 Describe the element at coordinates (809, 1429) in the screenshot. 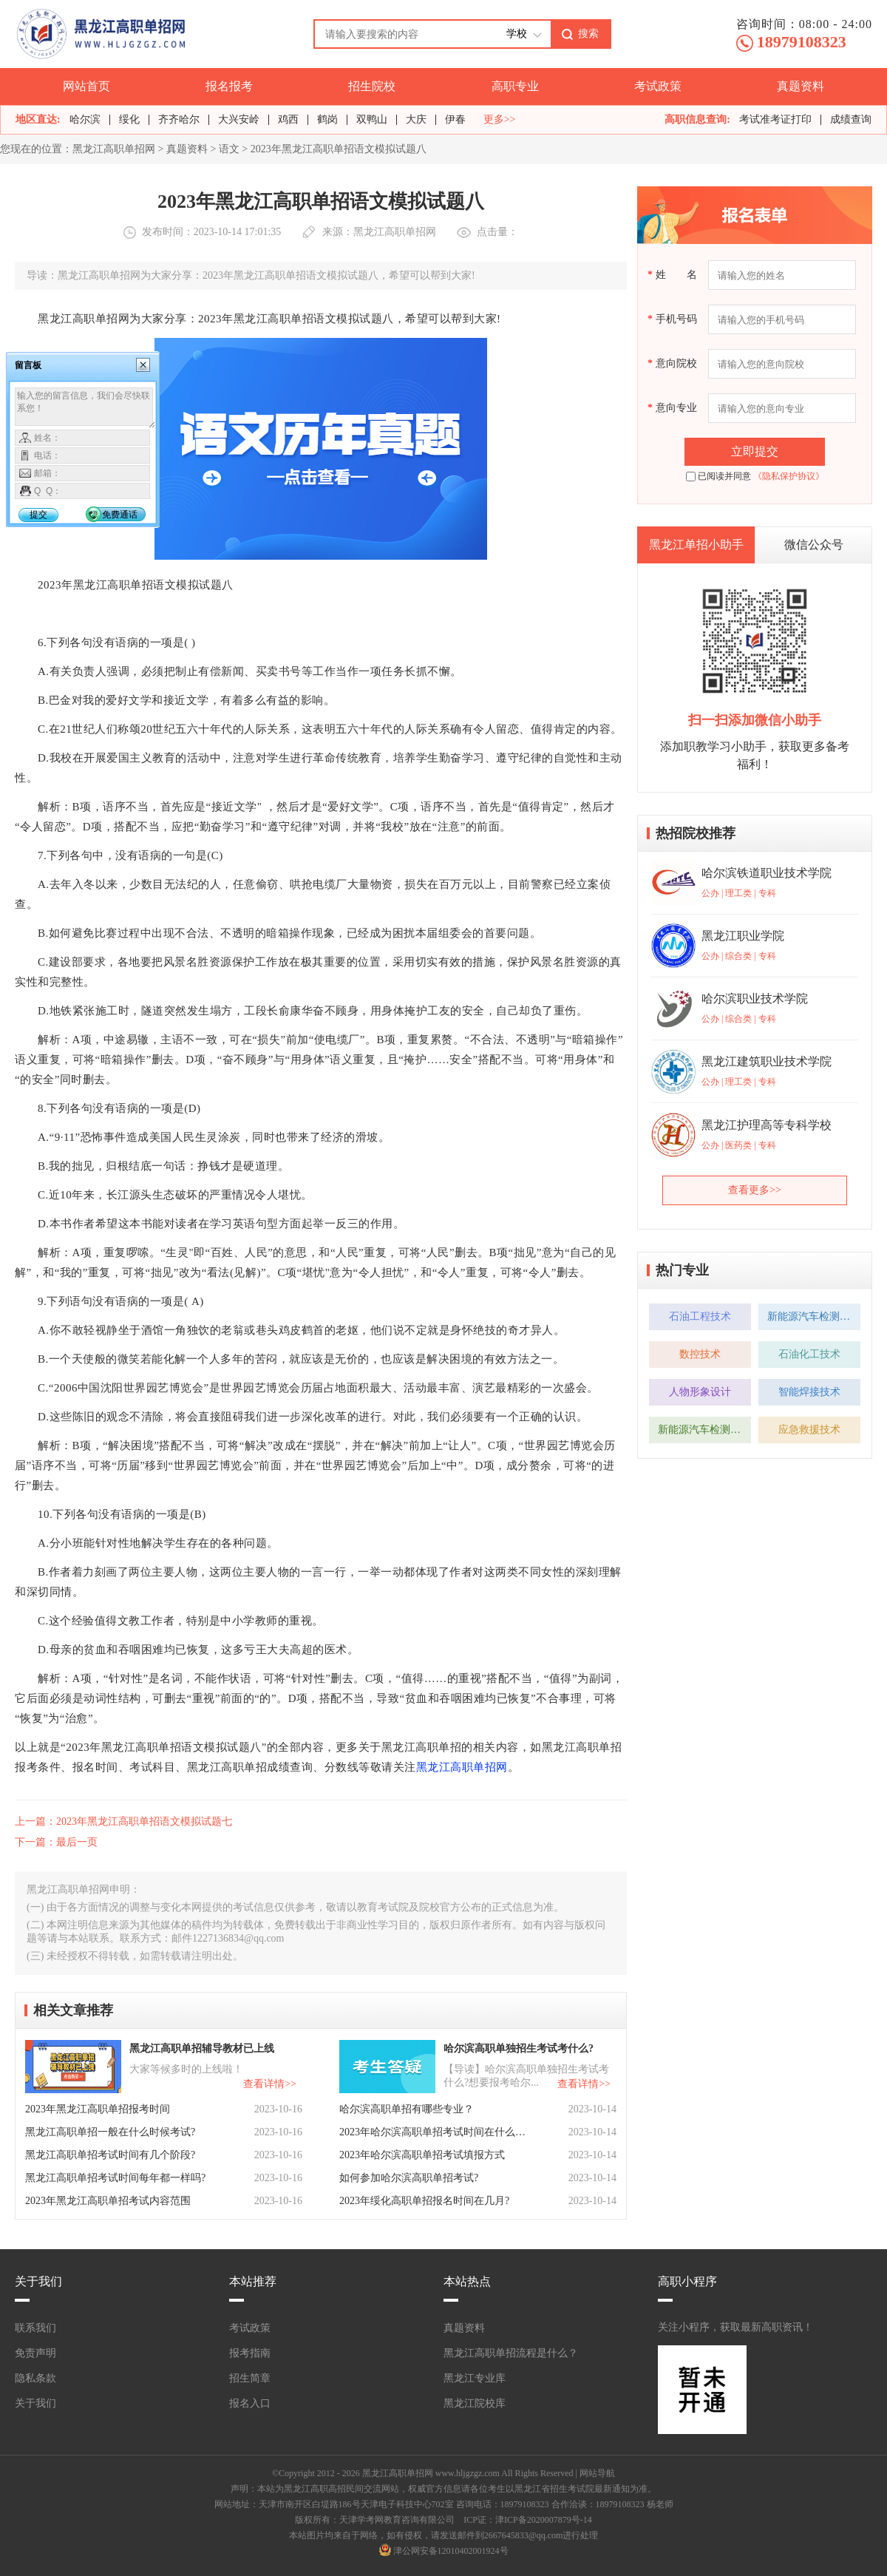

I see `应急救援技术` at that location.